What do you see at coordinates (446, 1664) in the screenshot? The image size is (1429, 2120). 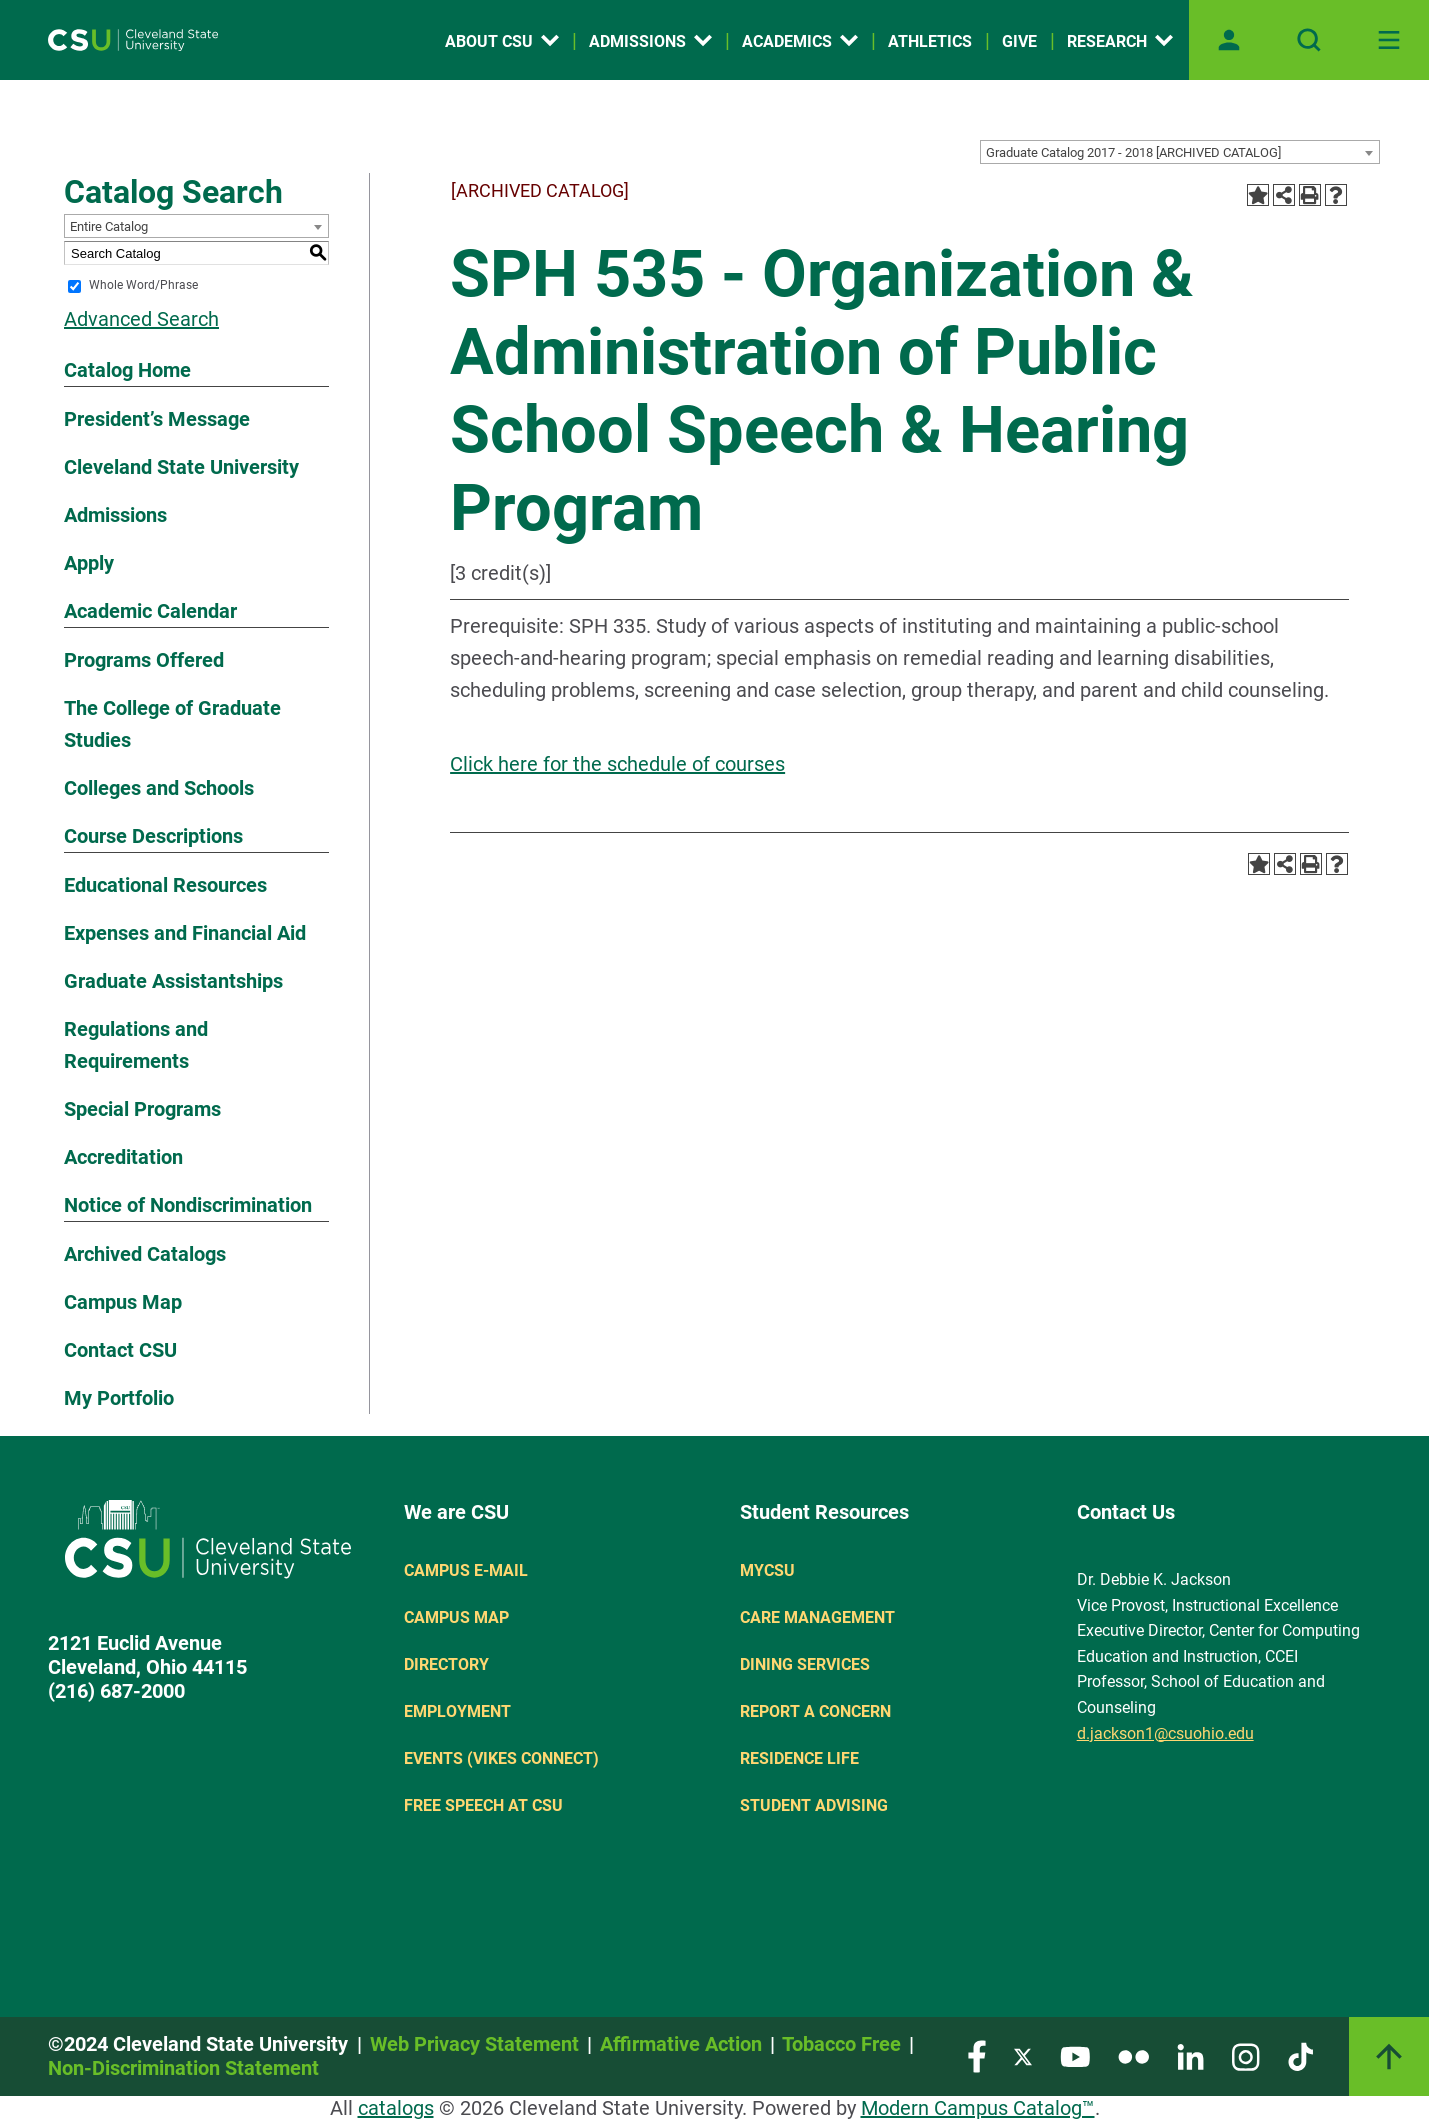 I see `Directory` at bounding box center [446, 1664].